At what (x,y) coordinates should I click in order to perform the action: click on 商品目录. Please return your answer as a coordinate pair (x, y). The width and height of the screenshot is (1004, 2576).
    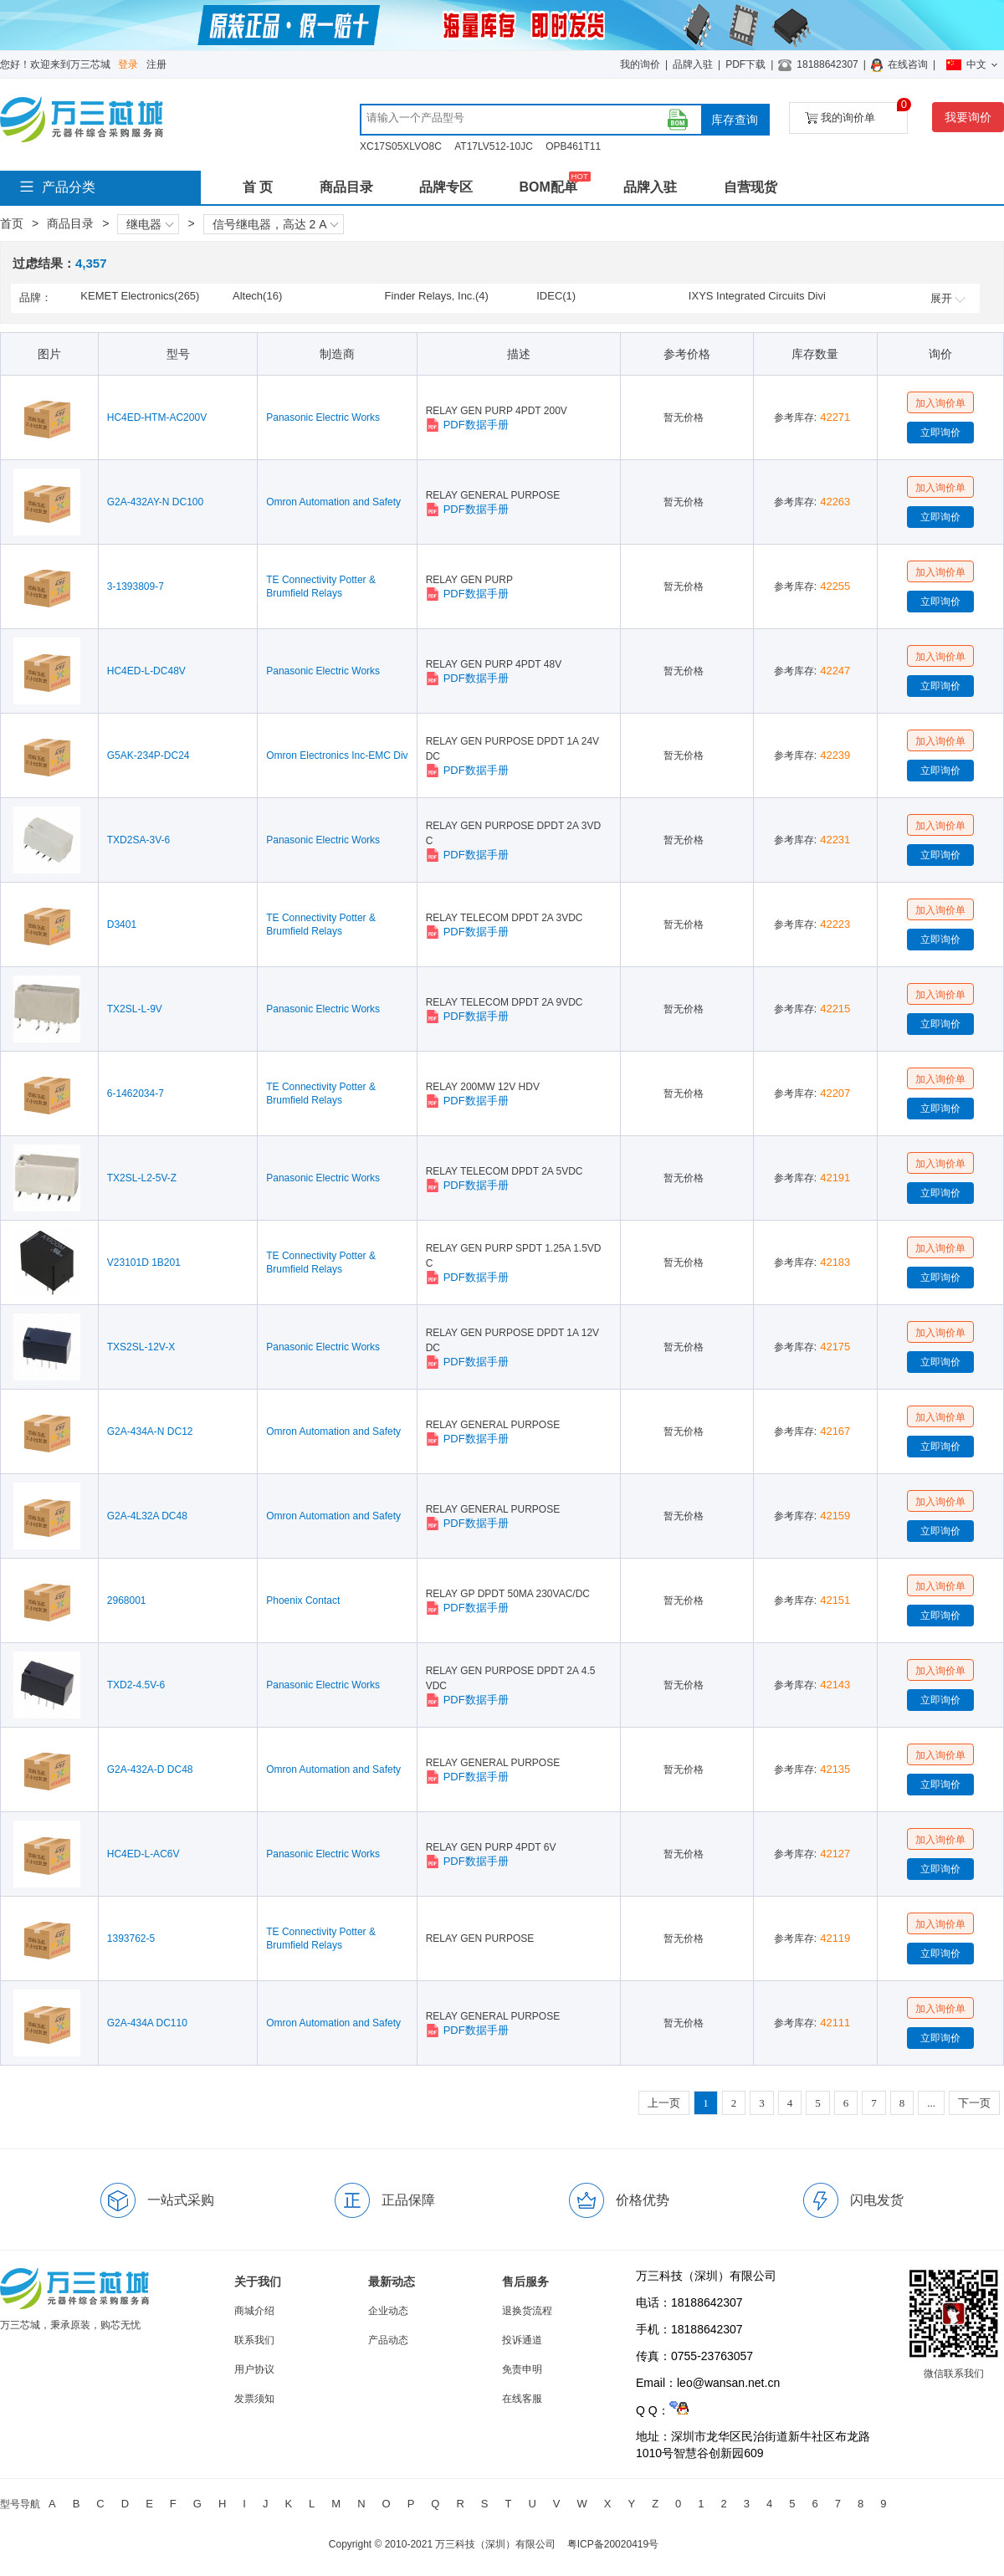
    Looking at the image, I should click on (346, 187).